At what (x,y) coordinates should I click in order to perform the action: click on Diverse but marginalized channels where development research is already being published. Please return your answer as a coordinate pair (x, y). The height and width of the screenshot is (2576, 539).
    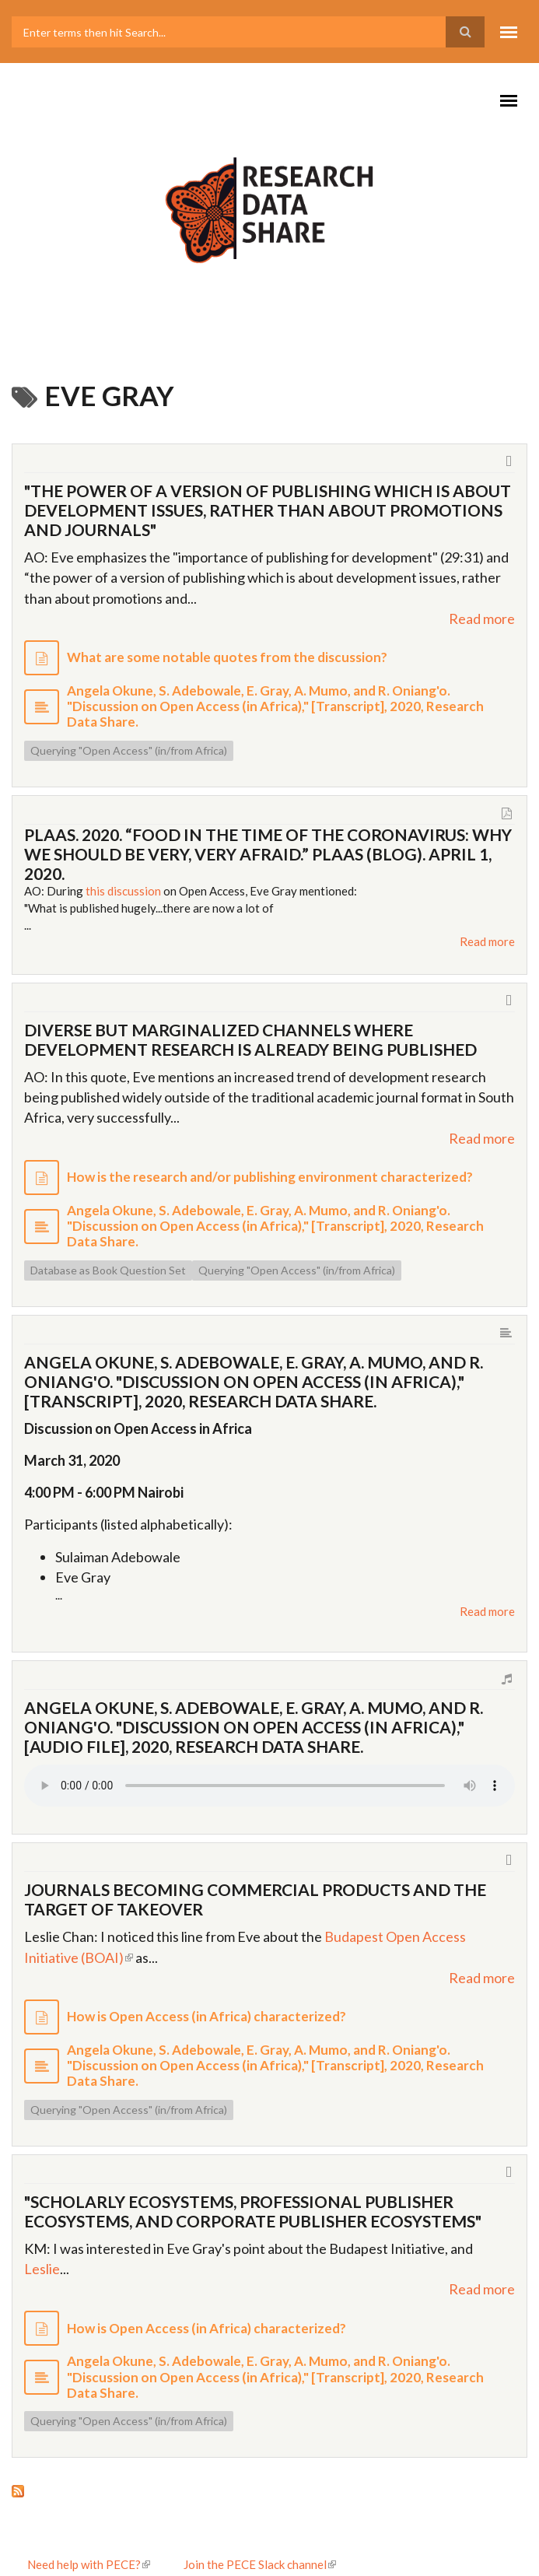
    Looking at the image, I should click on (250, 1039).